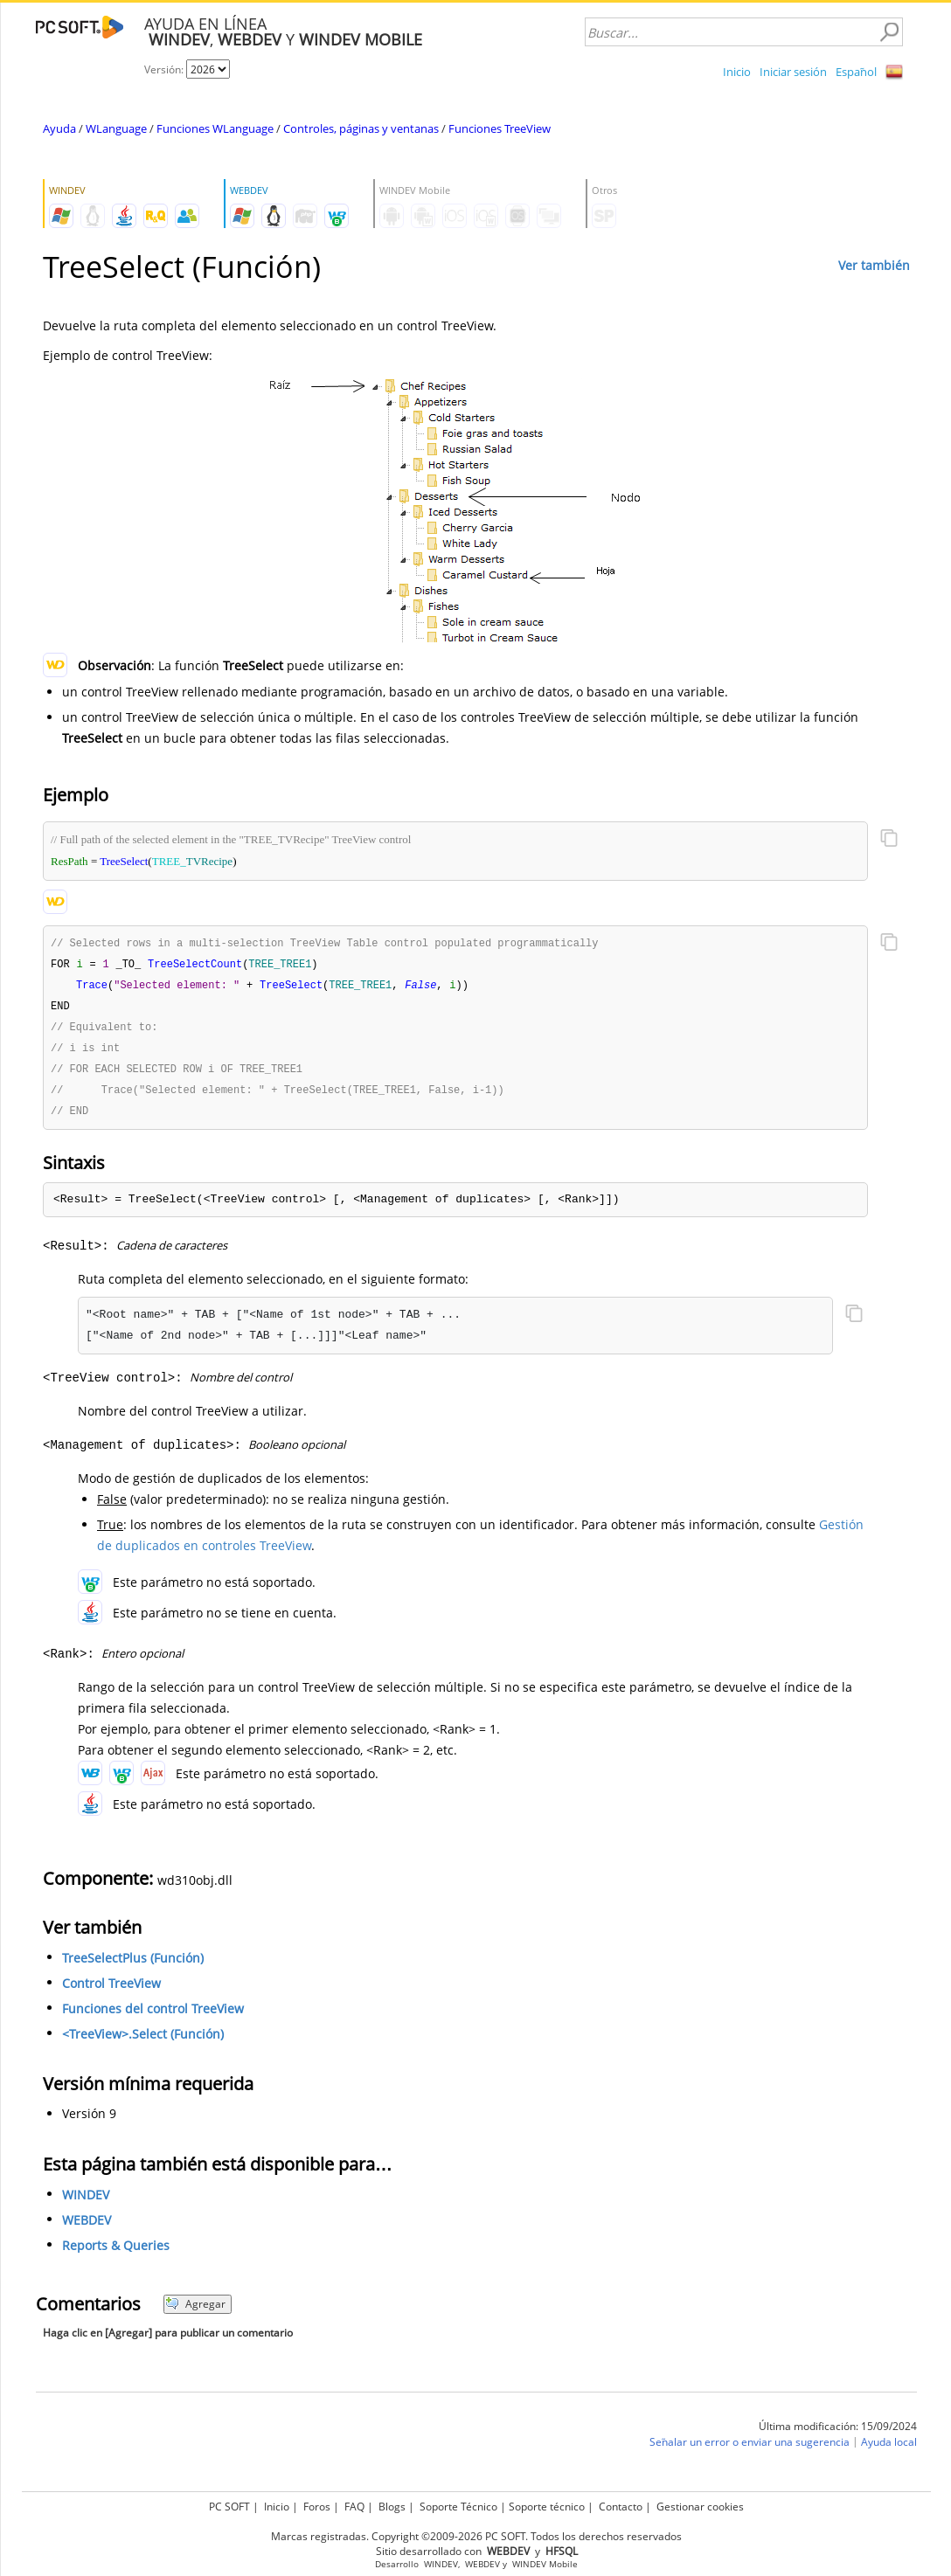  What do you see at coordinates (153, 2016) in the screenshot?
I see `Funciones del control TreeView` at bounding box center [153, 2016].